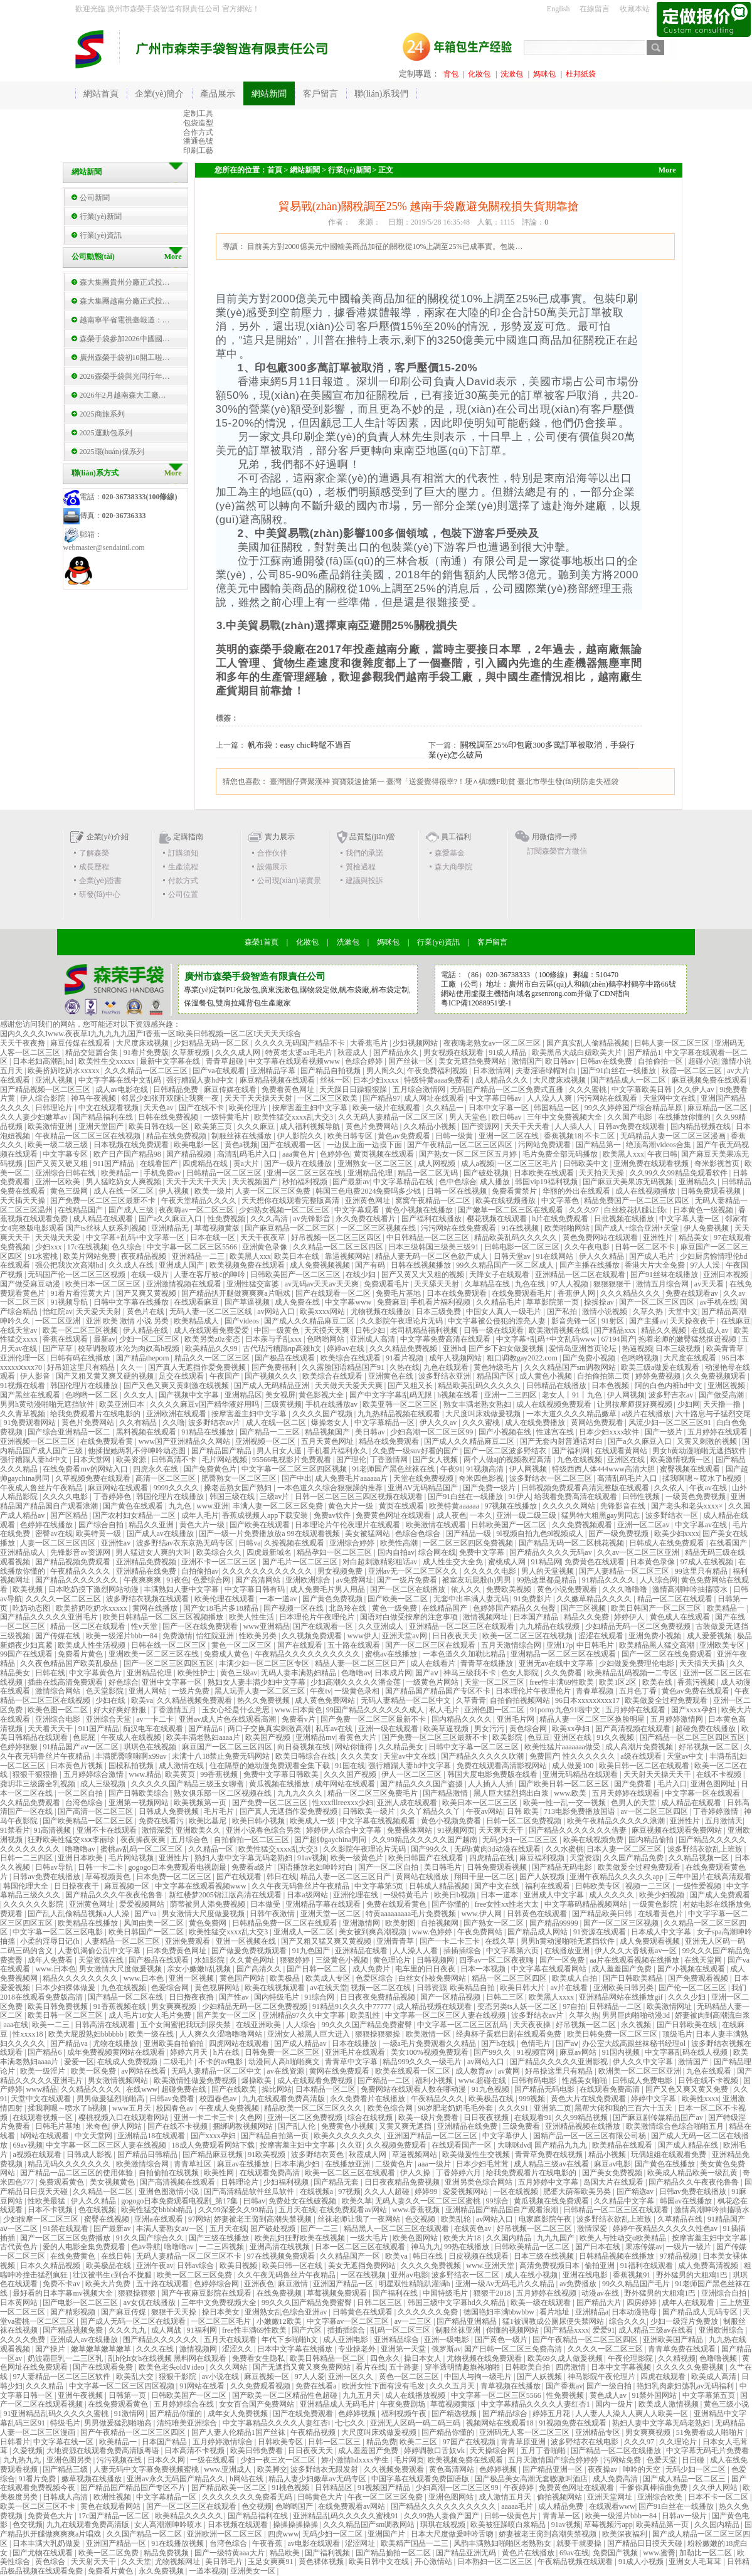  Describe the element at coordinates (451, 1904) in the screenshot. I see `国产你懂的` at that location.